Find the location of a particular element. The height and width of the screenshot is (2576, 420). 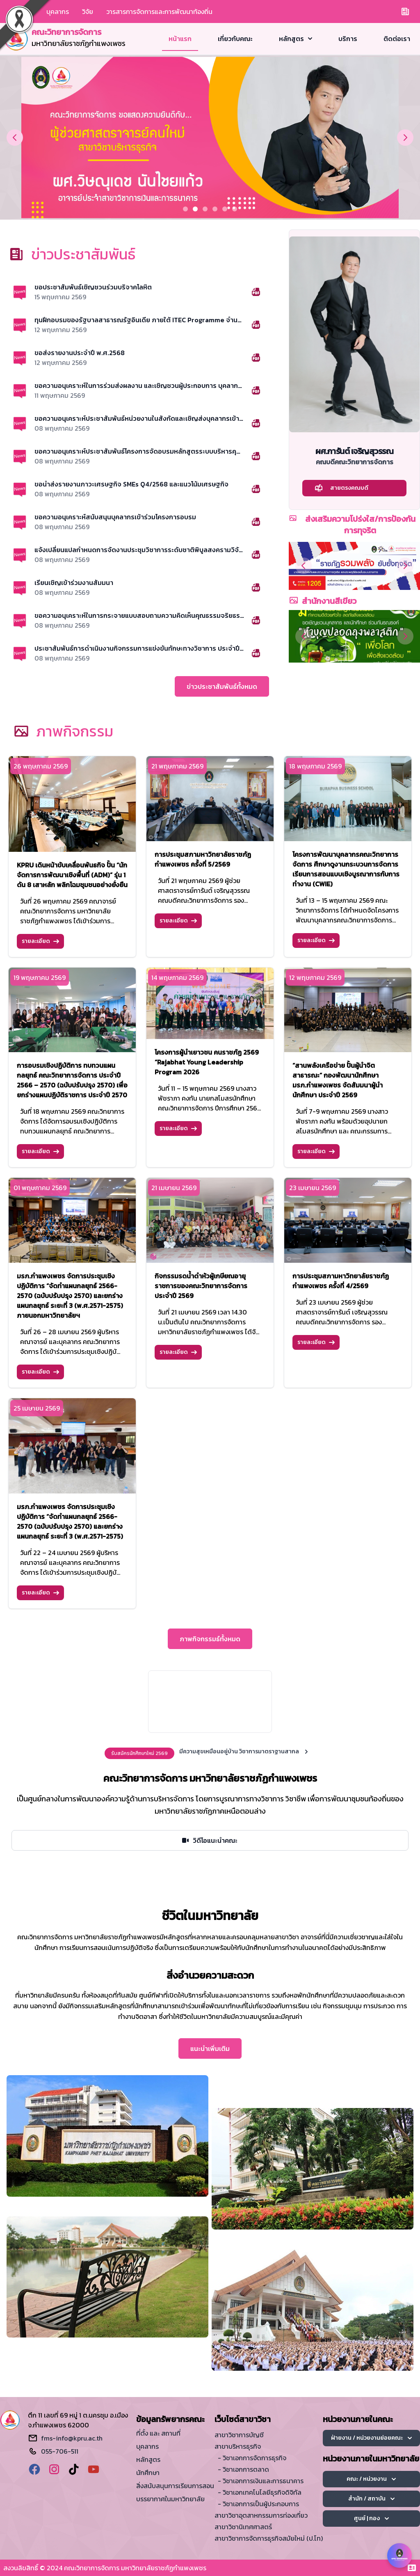

คณะ / หน่วยงาน is located at coordinates (371, 2479).